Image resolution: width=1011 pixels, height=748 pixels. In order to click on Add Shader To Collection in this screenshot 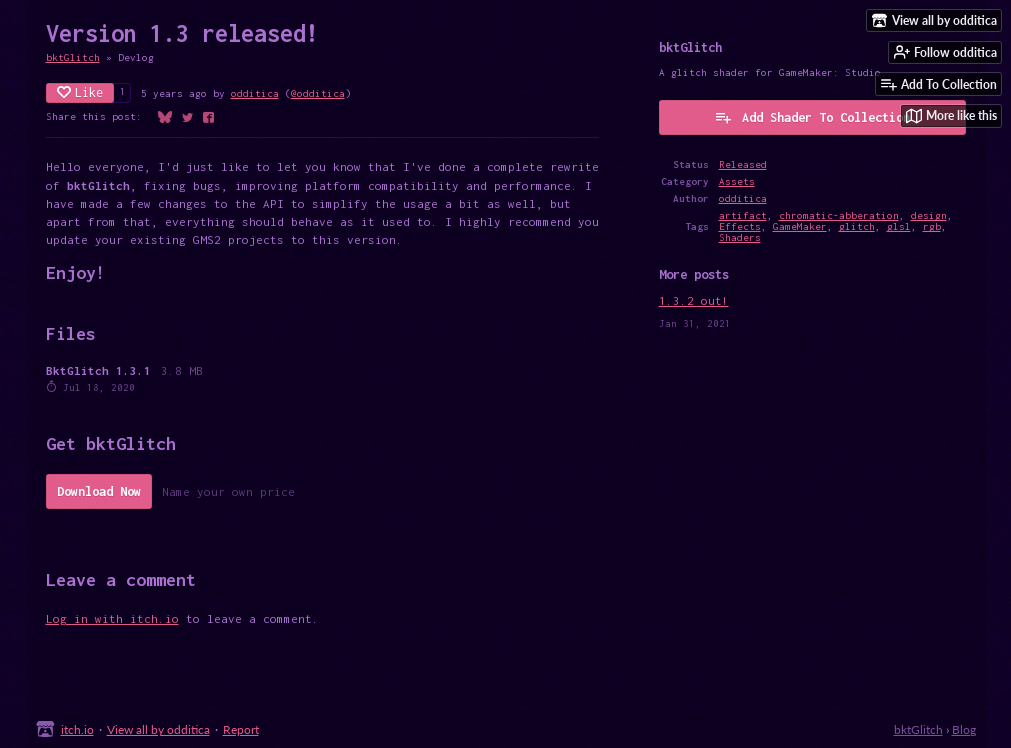, I will do `click(812, 117)`.